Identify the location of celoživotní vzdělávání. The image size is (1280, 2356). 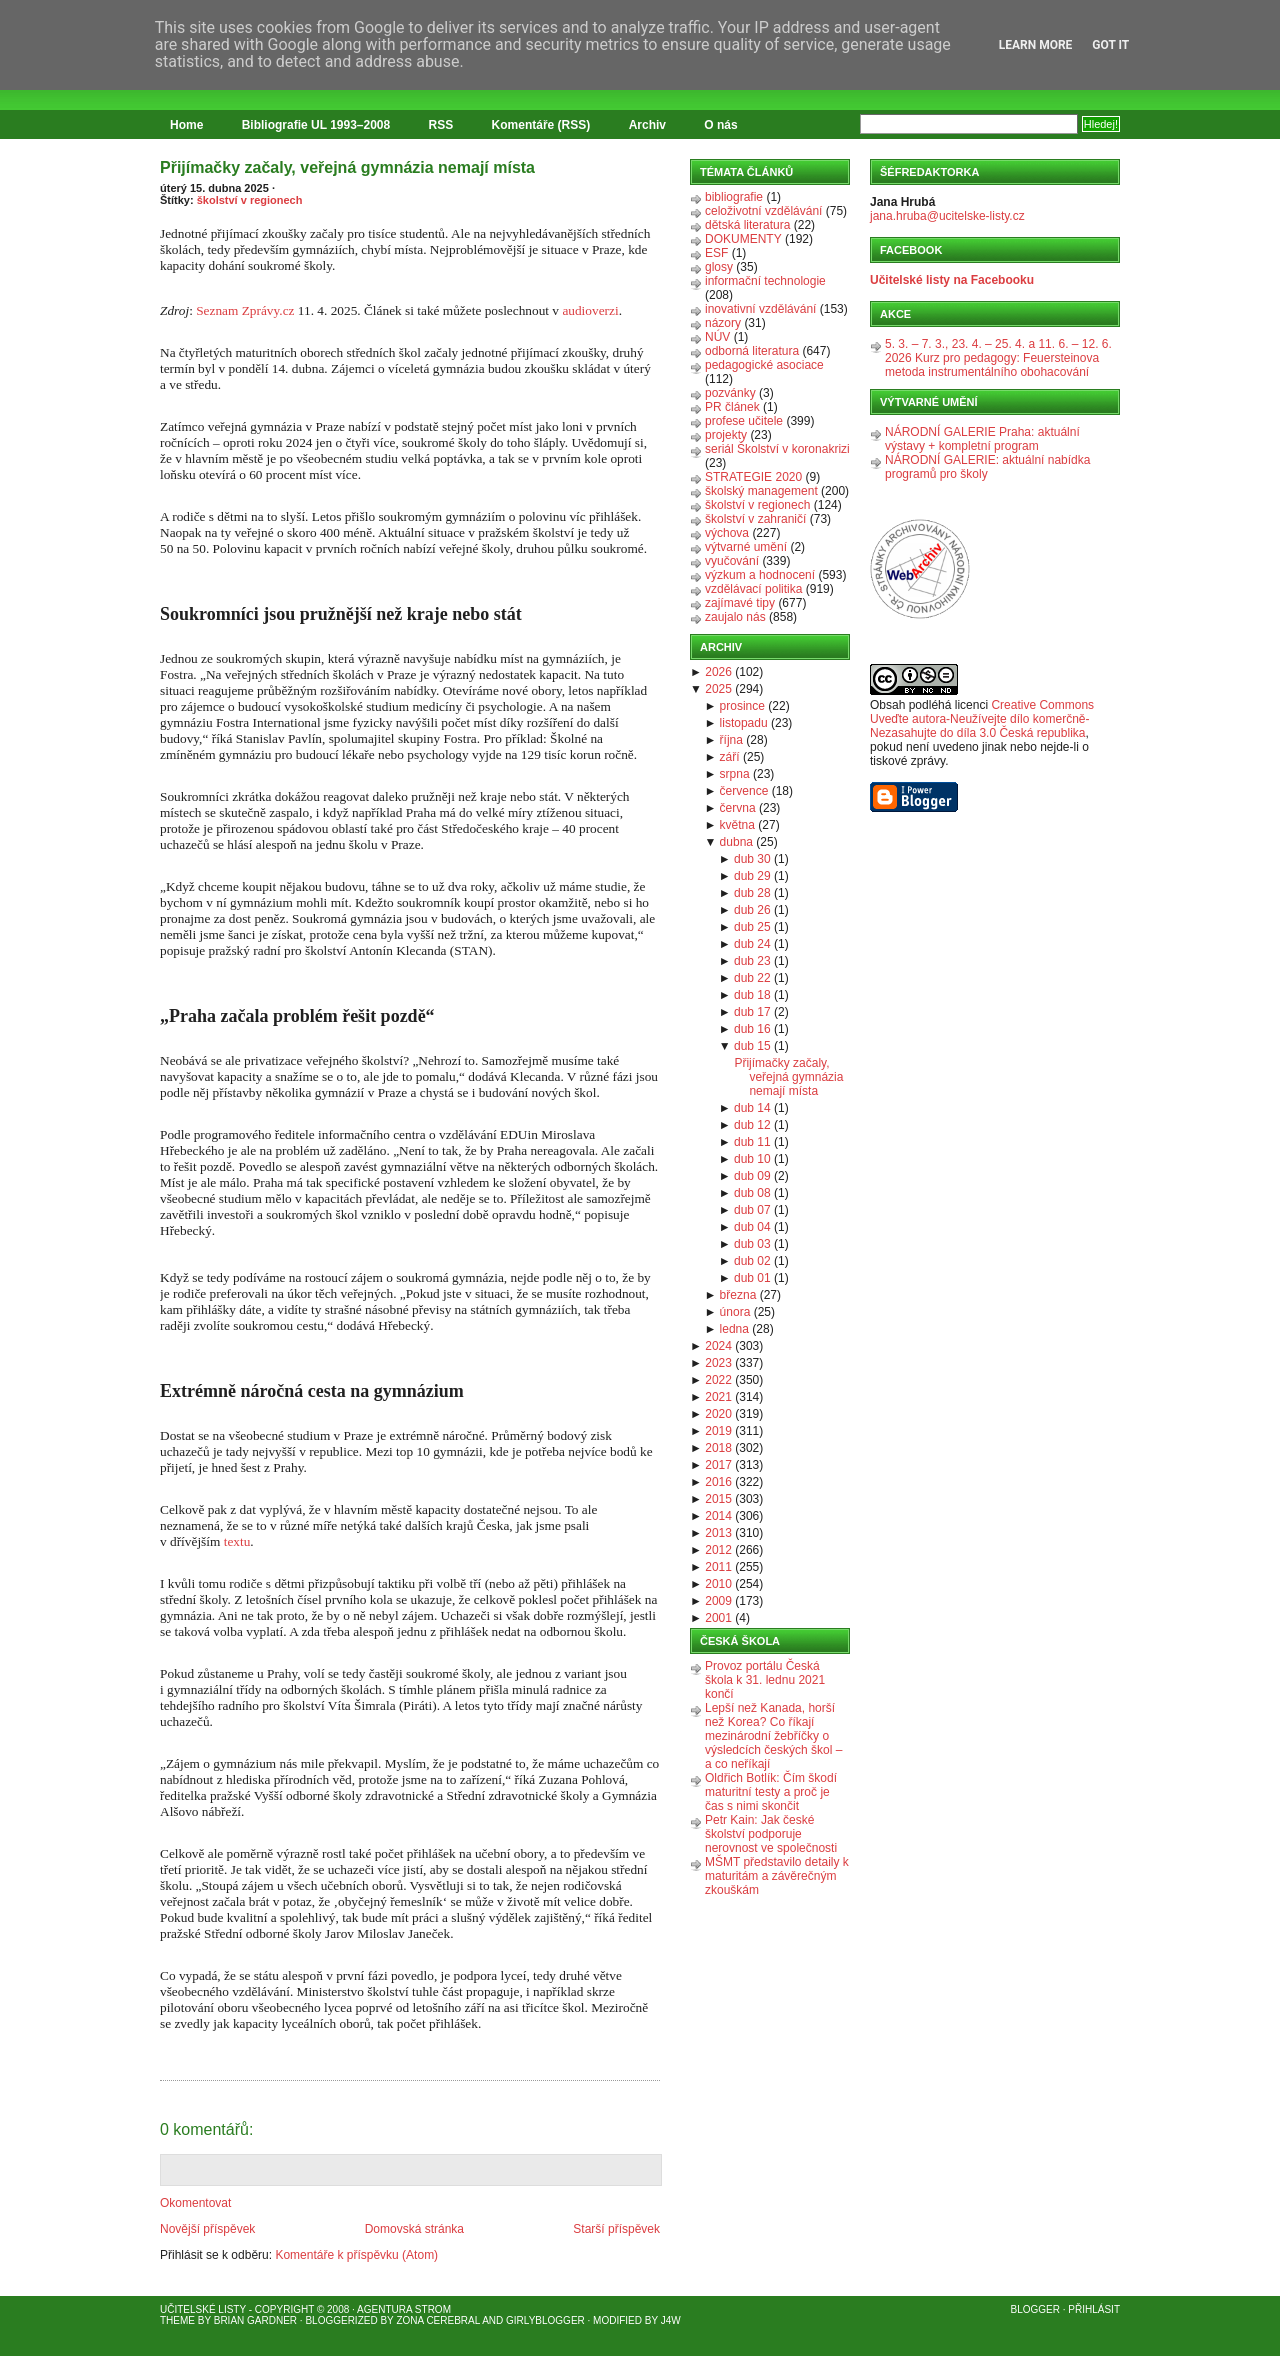
(763, 211).